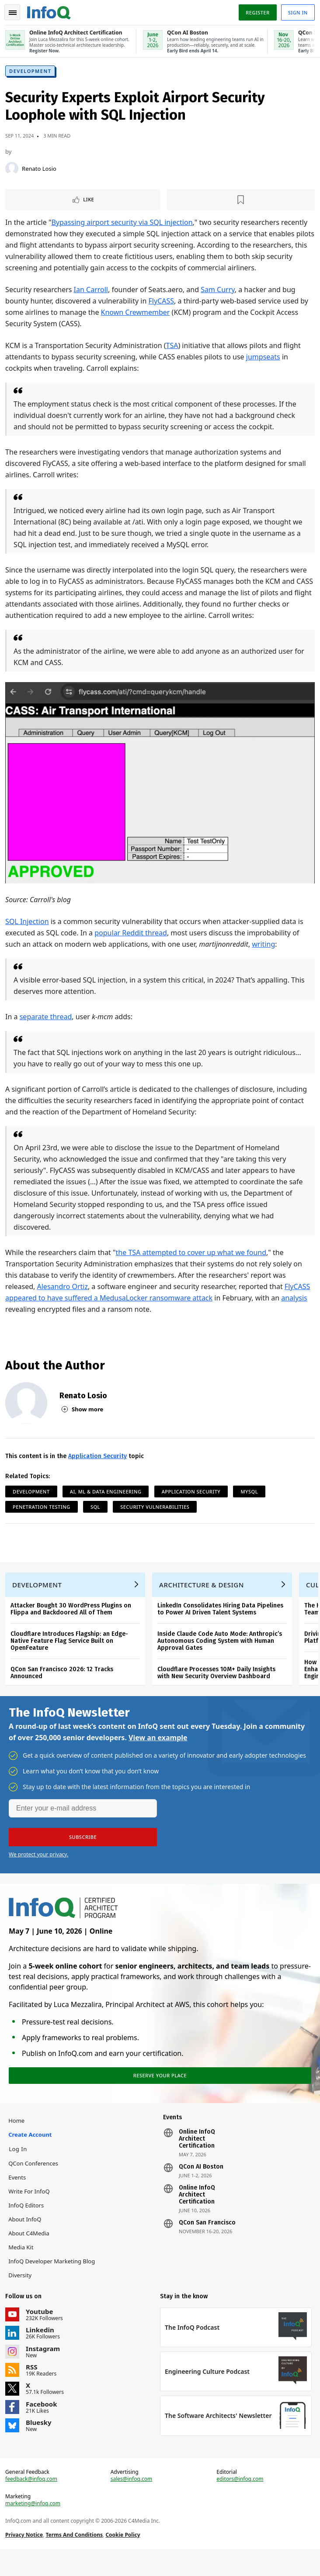 This screenshot has width=320, height=2576. Describe the element at coordinates (53, 2278) in the screenshot. I see `InfoQ Developer Marketing Blog` at that location.